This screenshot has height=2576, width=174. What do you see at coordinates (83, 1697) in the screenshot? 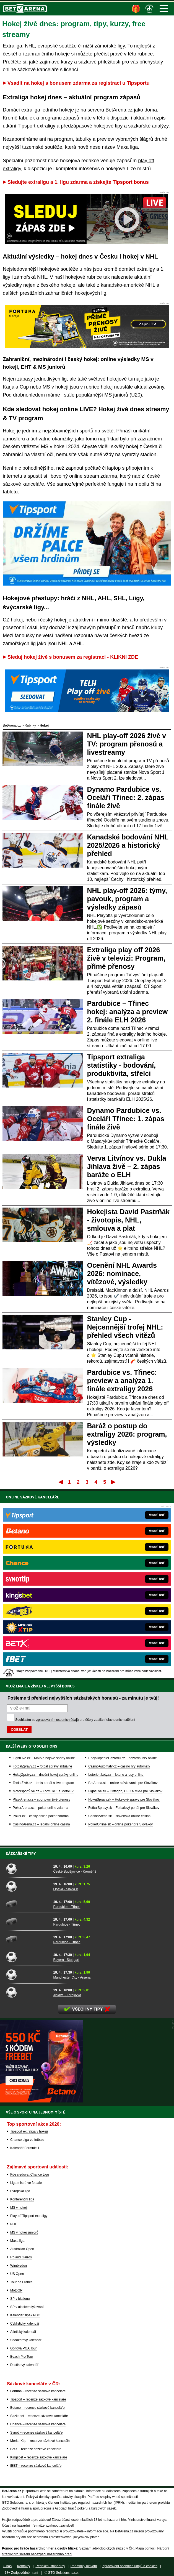
I see `Pošleme ti přehled nejvyšších sázkařských bonusů - za minutu je tvůj!` at bounding box center [83, 1697].